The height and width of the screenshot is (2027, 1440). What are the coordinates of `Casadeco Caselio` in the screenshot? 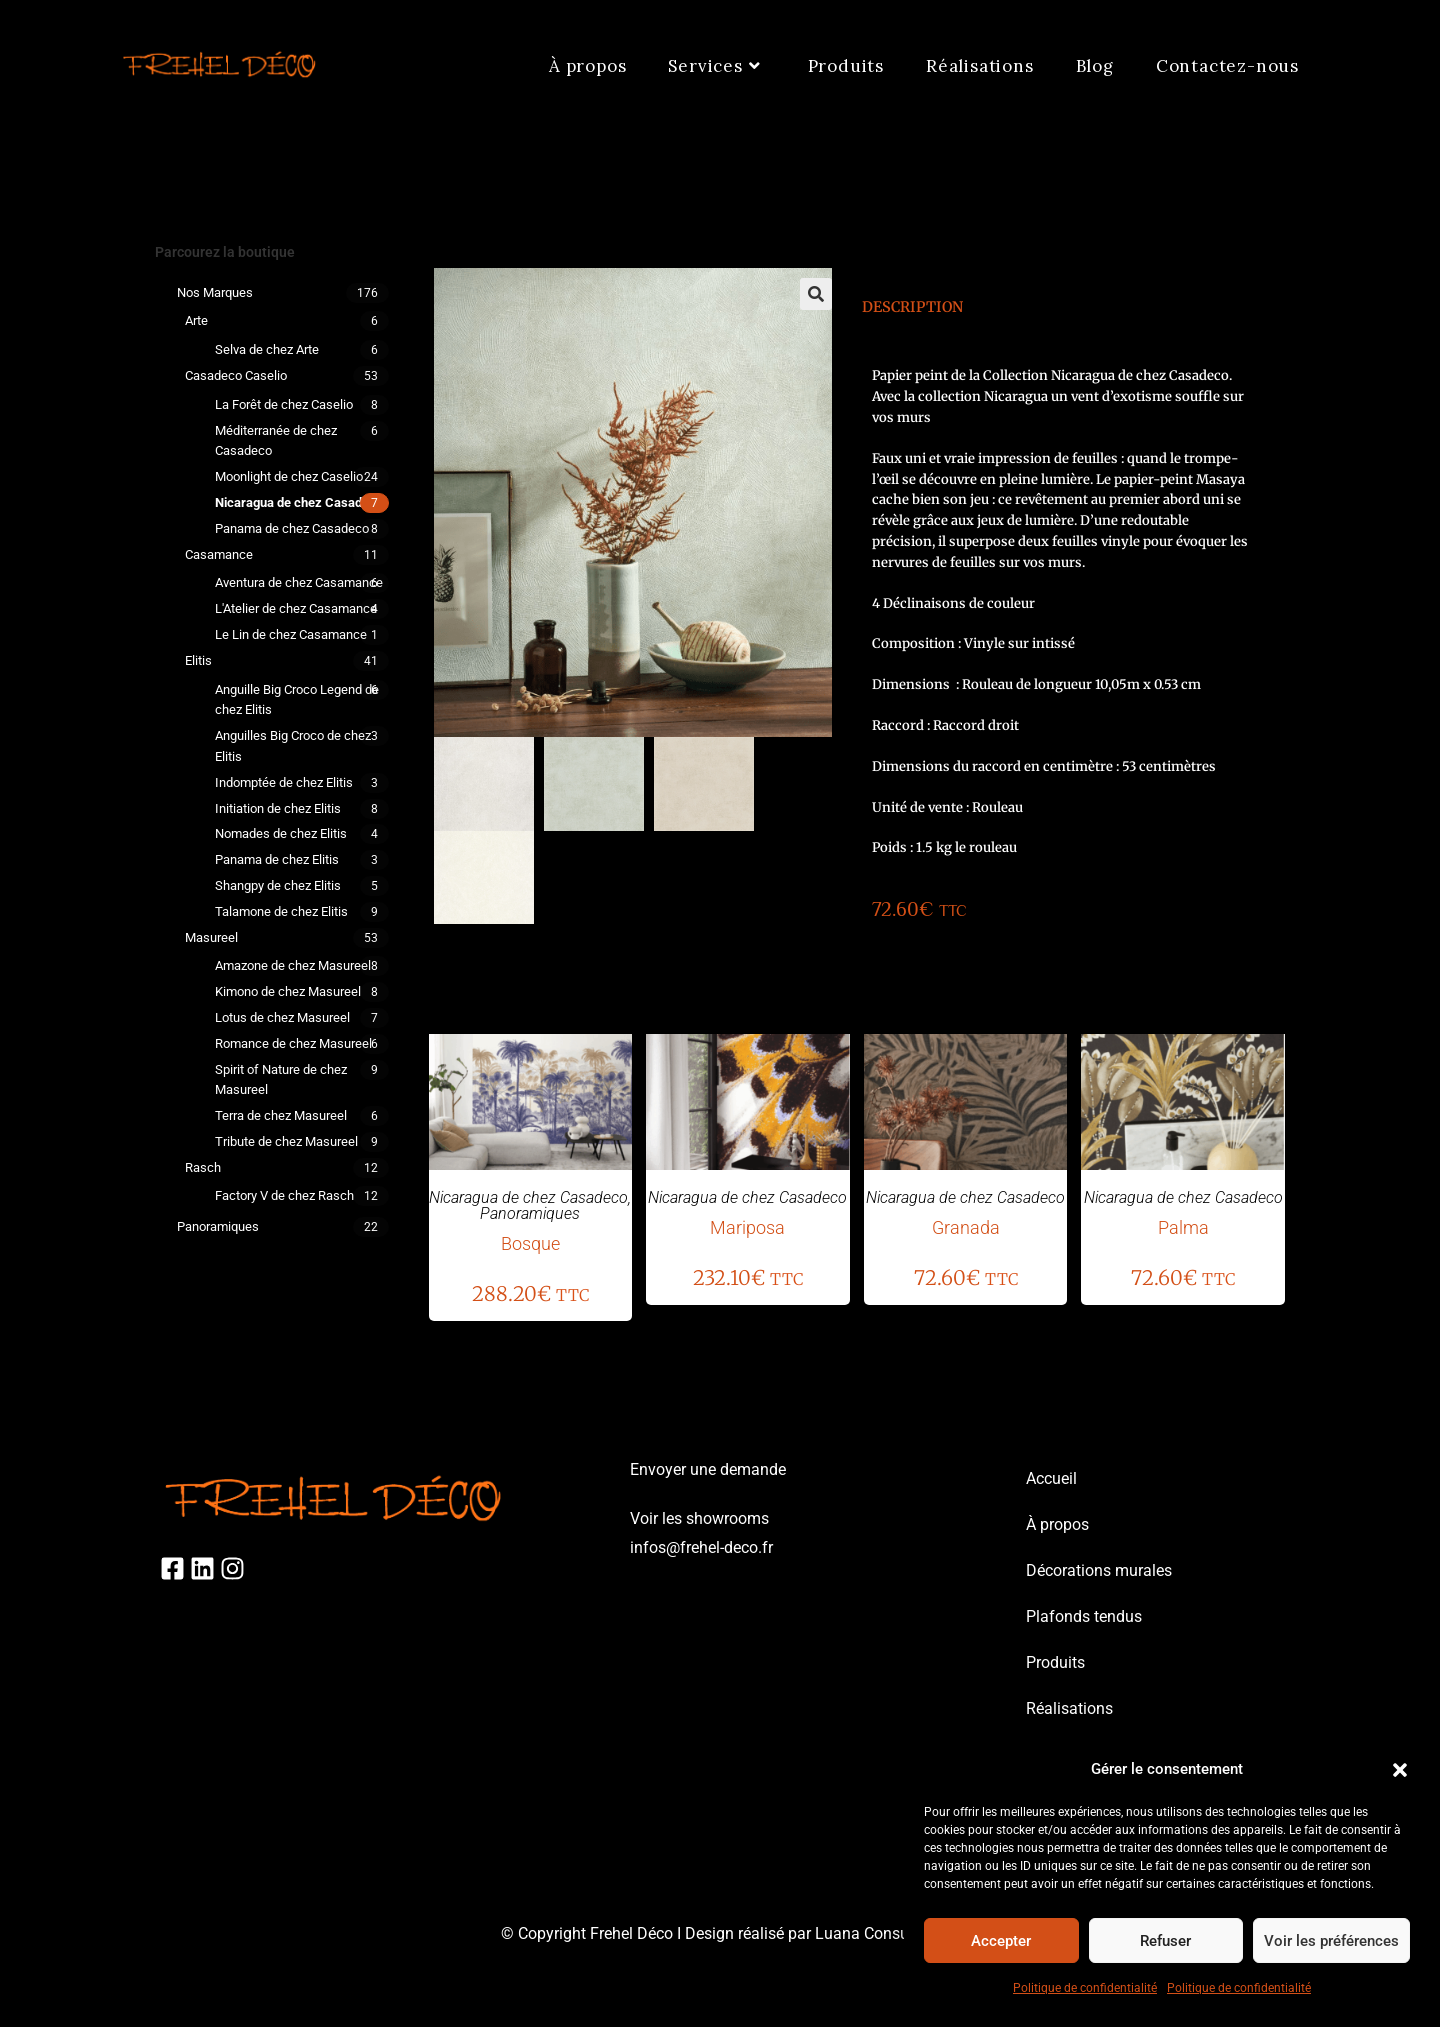 It's located at (236, 375).